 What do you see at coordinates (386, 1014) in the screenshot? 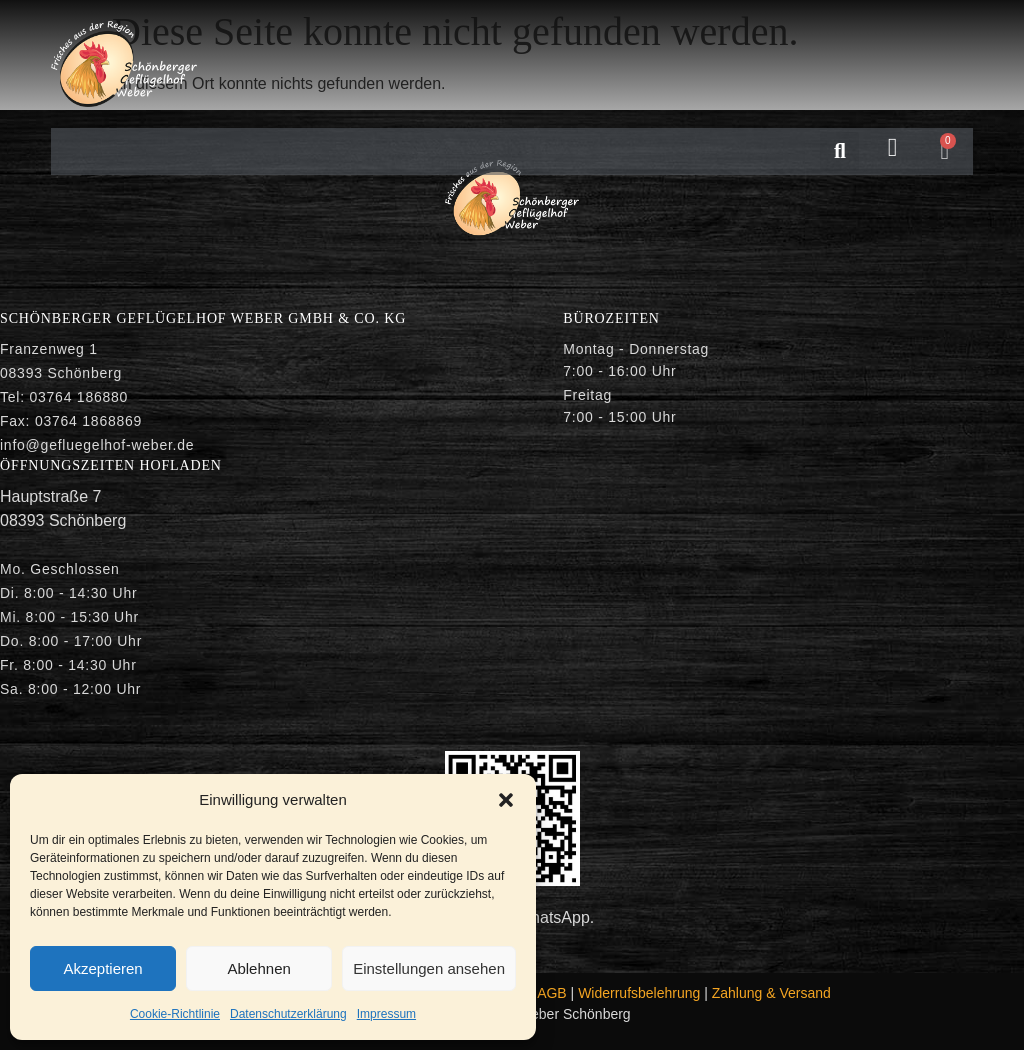
I see `Impressum` at bounding box center [386, 1014].